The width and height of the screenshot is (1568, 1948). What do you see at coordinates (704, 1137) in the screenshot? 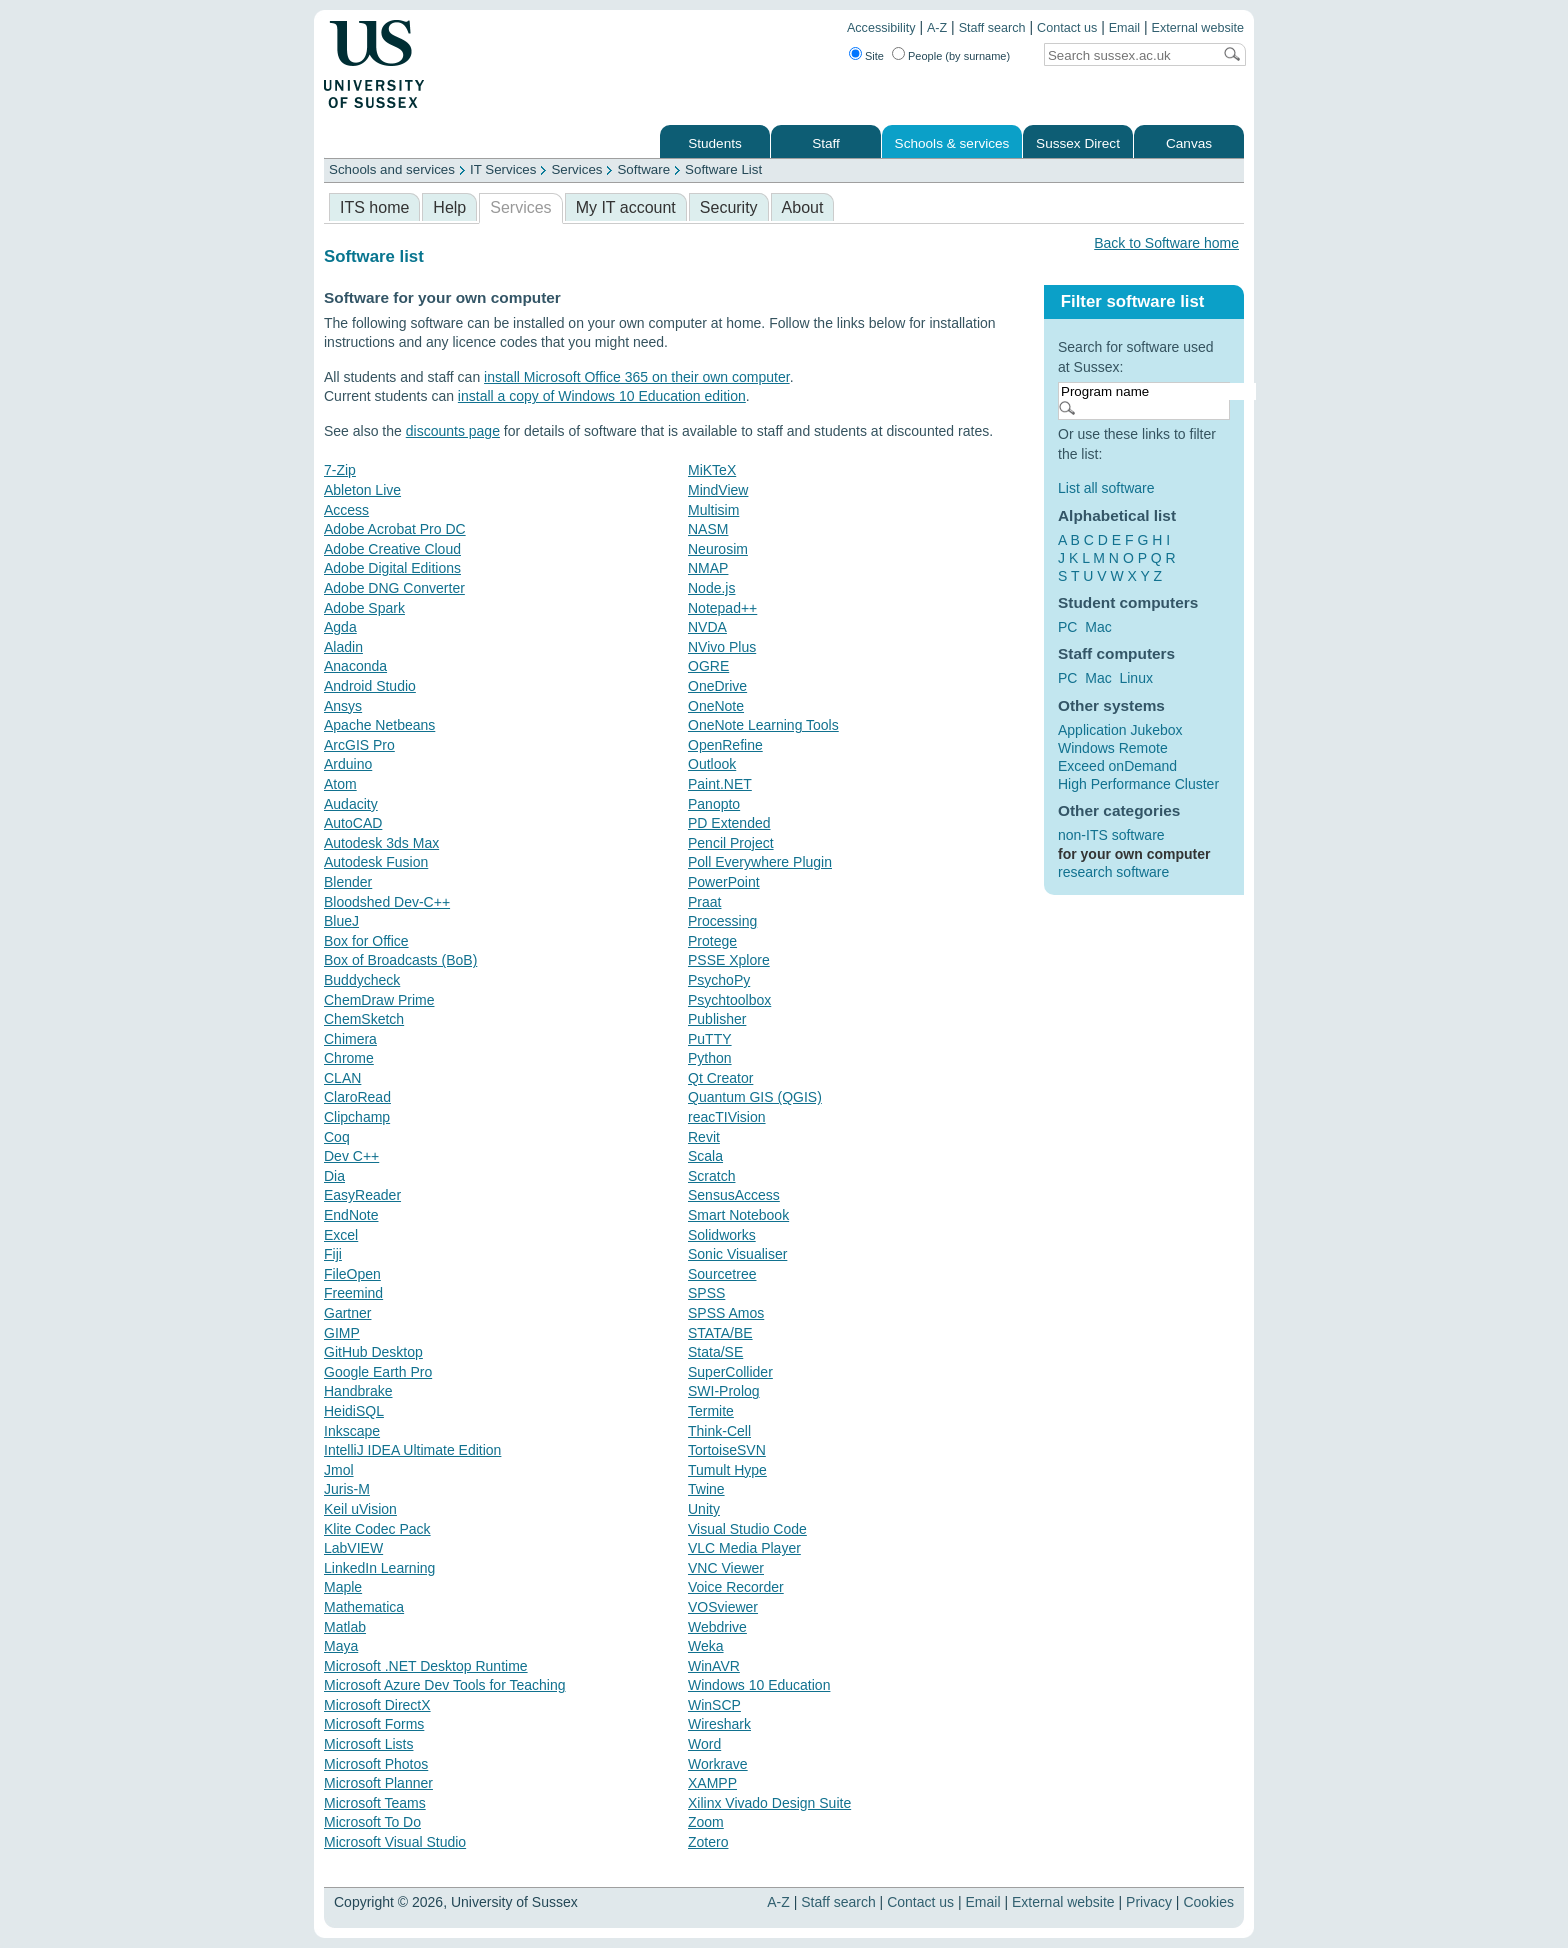
I see `Revit` at bounding box center [704, 1137].